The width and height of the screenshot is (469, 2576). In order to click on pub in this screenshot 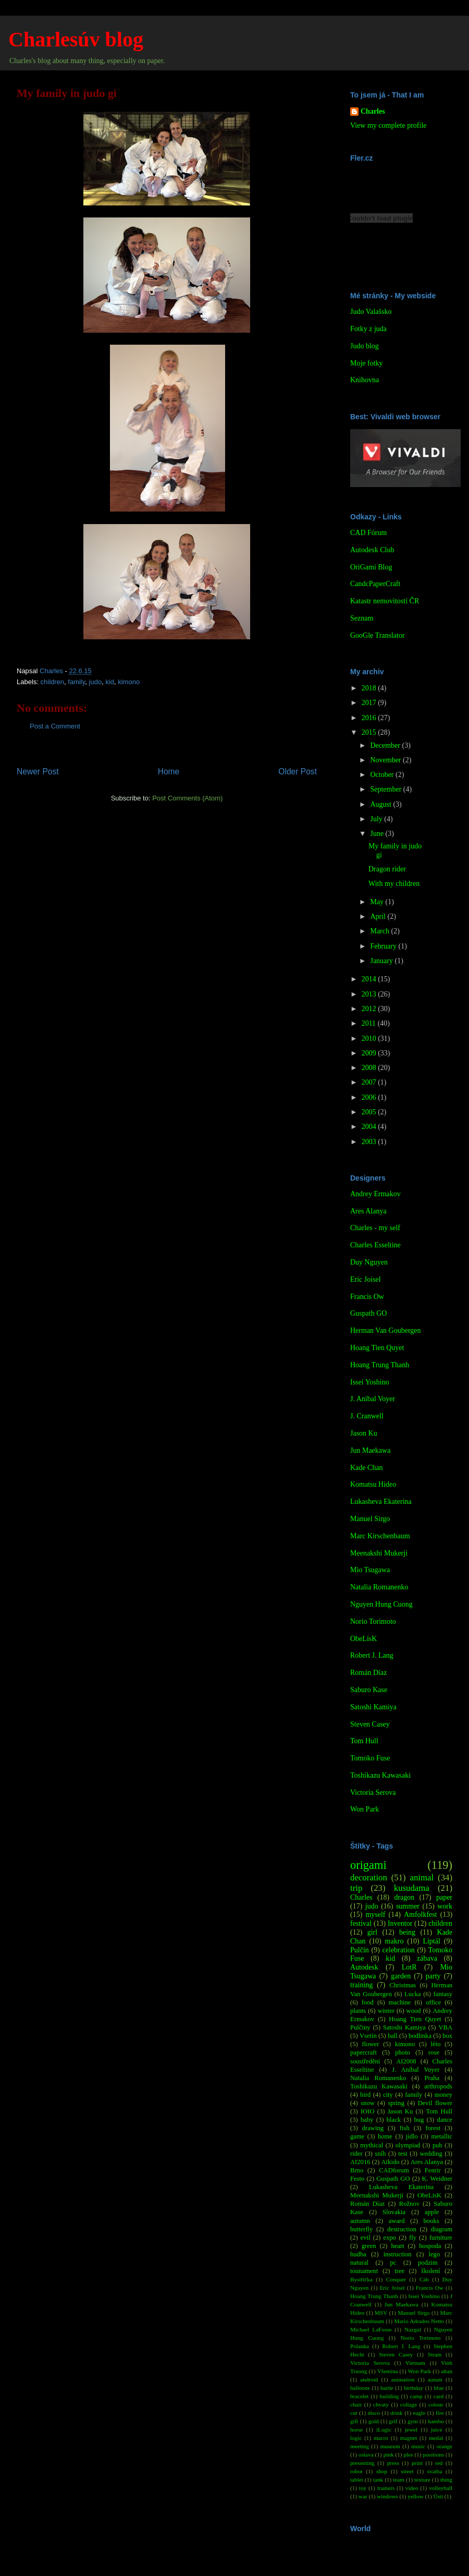, I will do `click(437, 2145)`.